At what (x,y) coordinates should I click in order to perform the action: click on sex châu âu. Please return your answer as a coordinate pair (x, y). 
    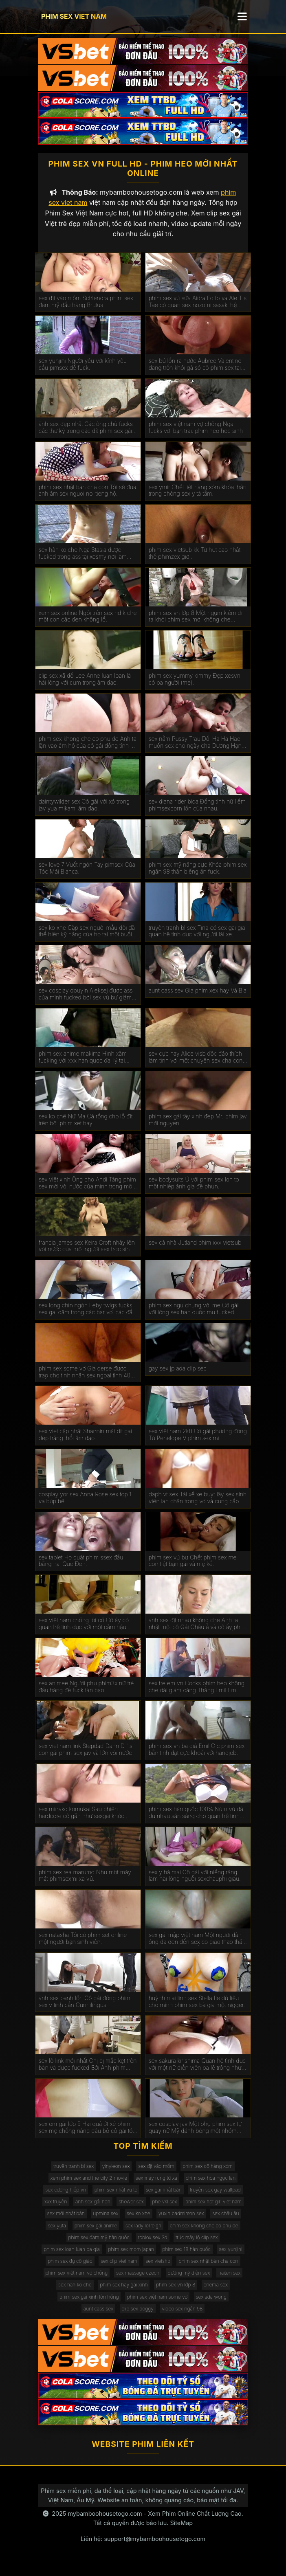
    Looking at the image, I should click on (225, 2222).